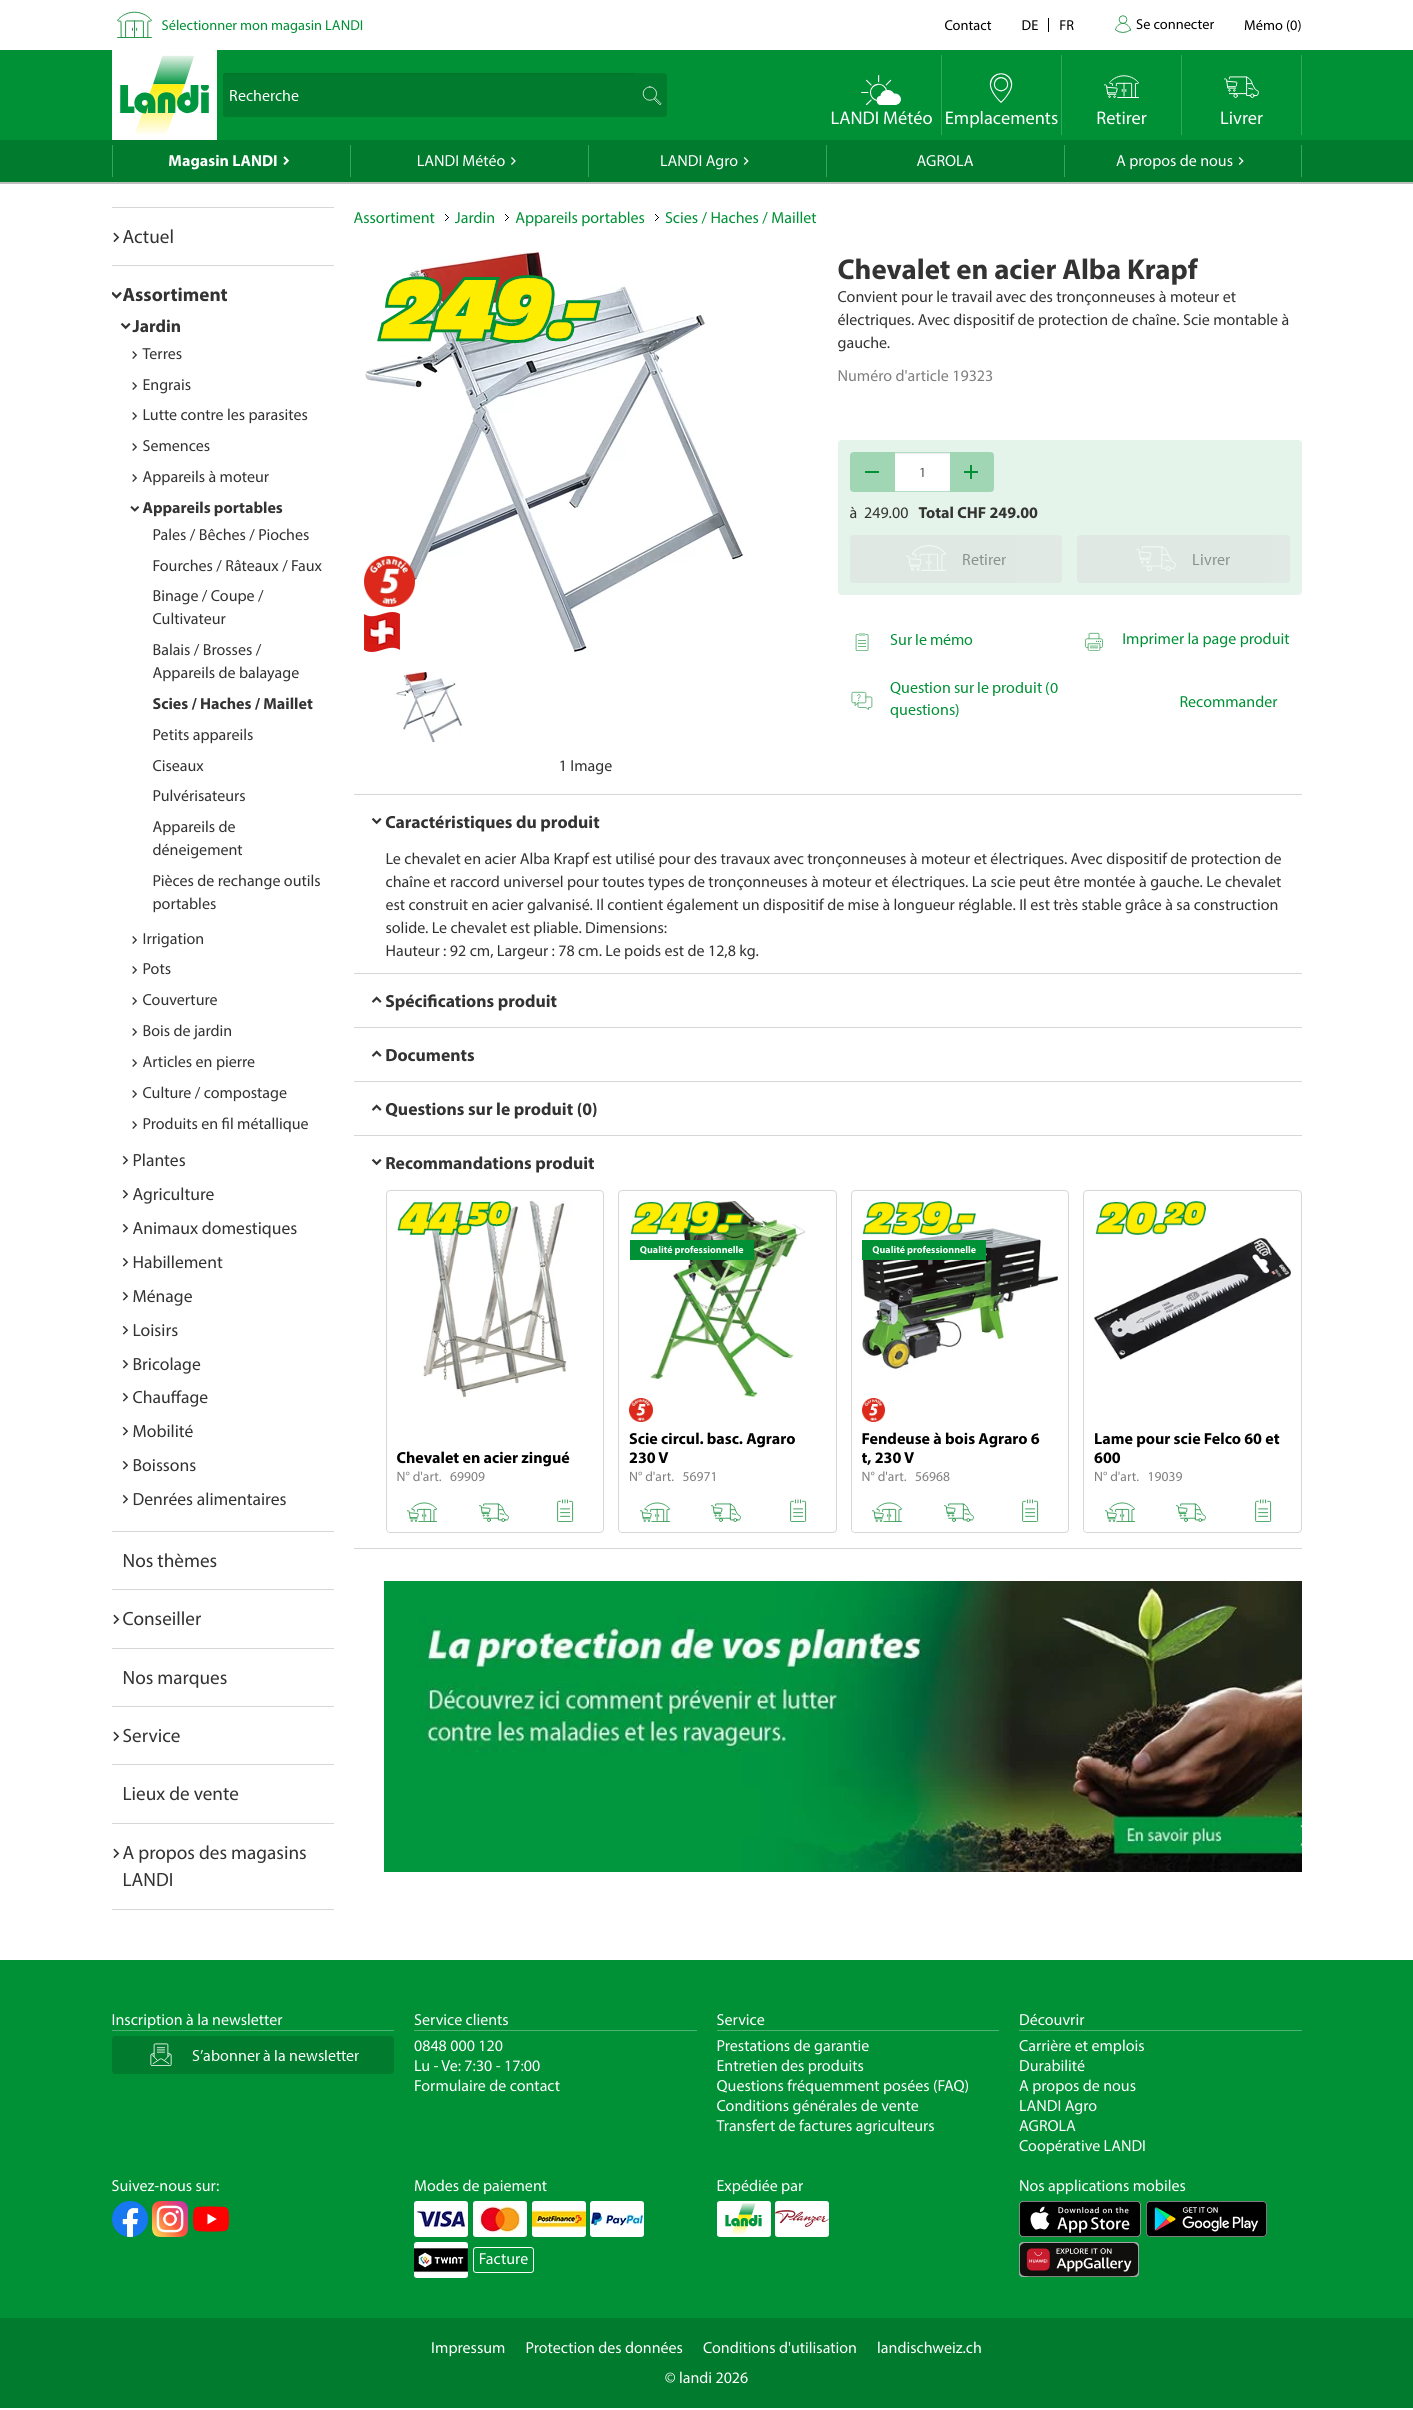  I want to click on Petits appareils, so click(203, 735).